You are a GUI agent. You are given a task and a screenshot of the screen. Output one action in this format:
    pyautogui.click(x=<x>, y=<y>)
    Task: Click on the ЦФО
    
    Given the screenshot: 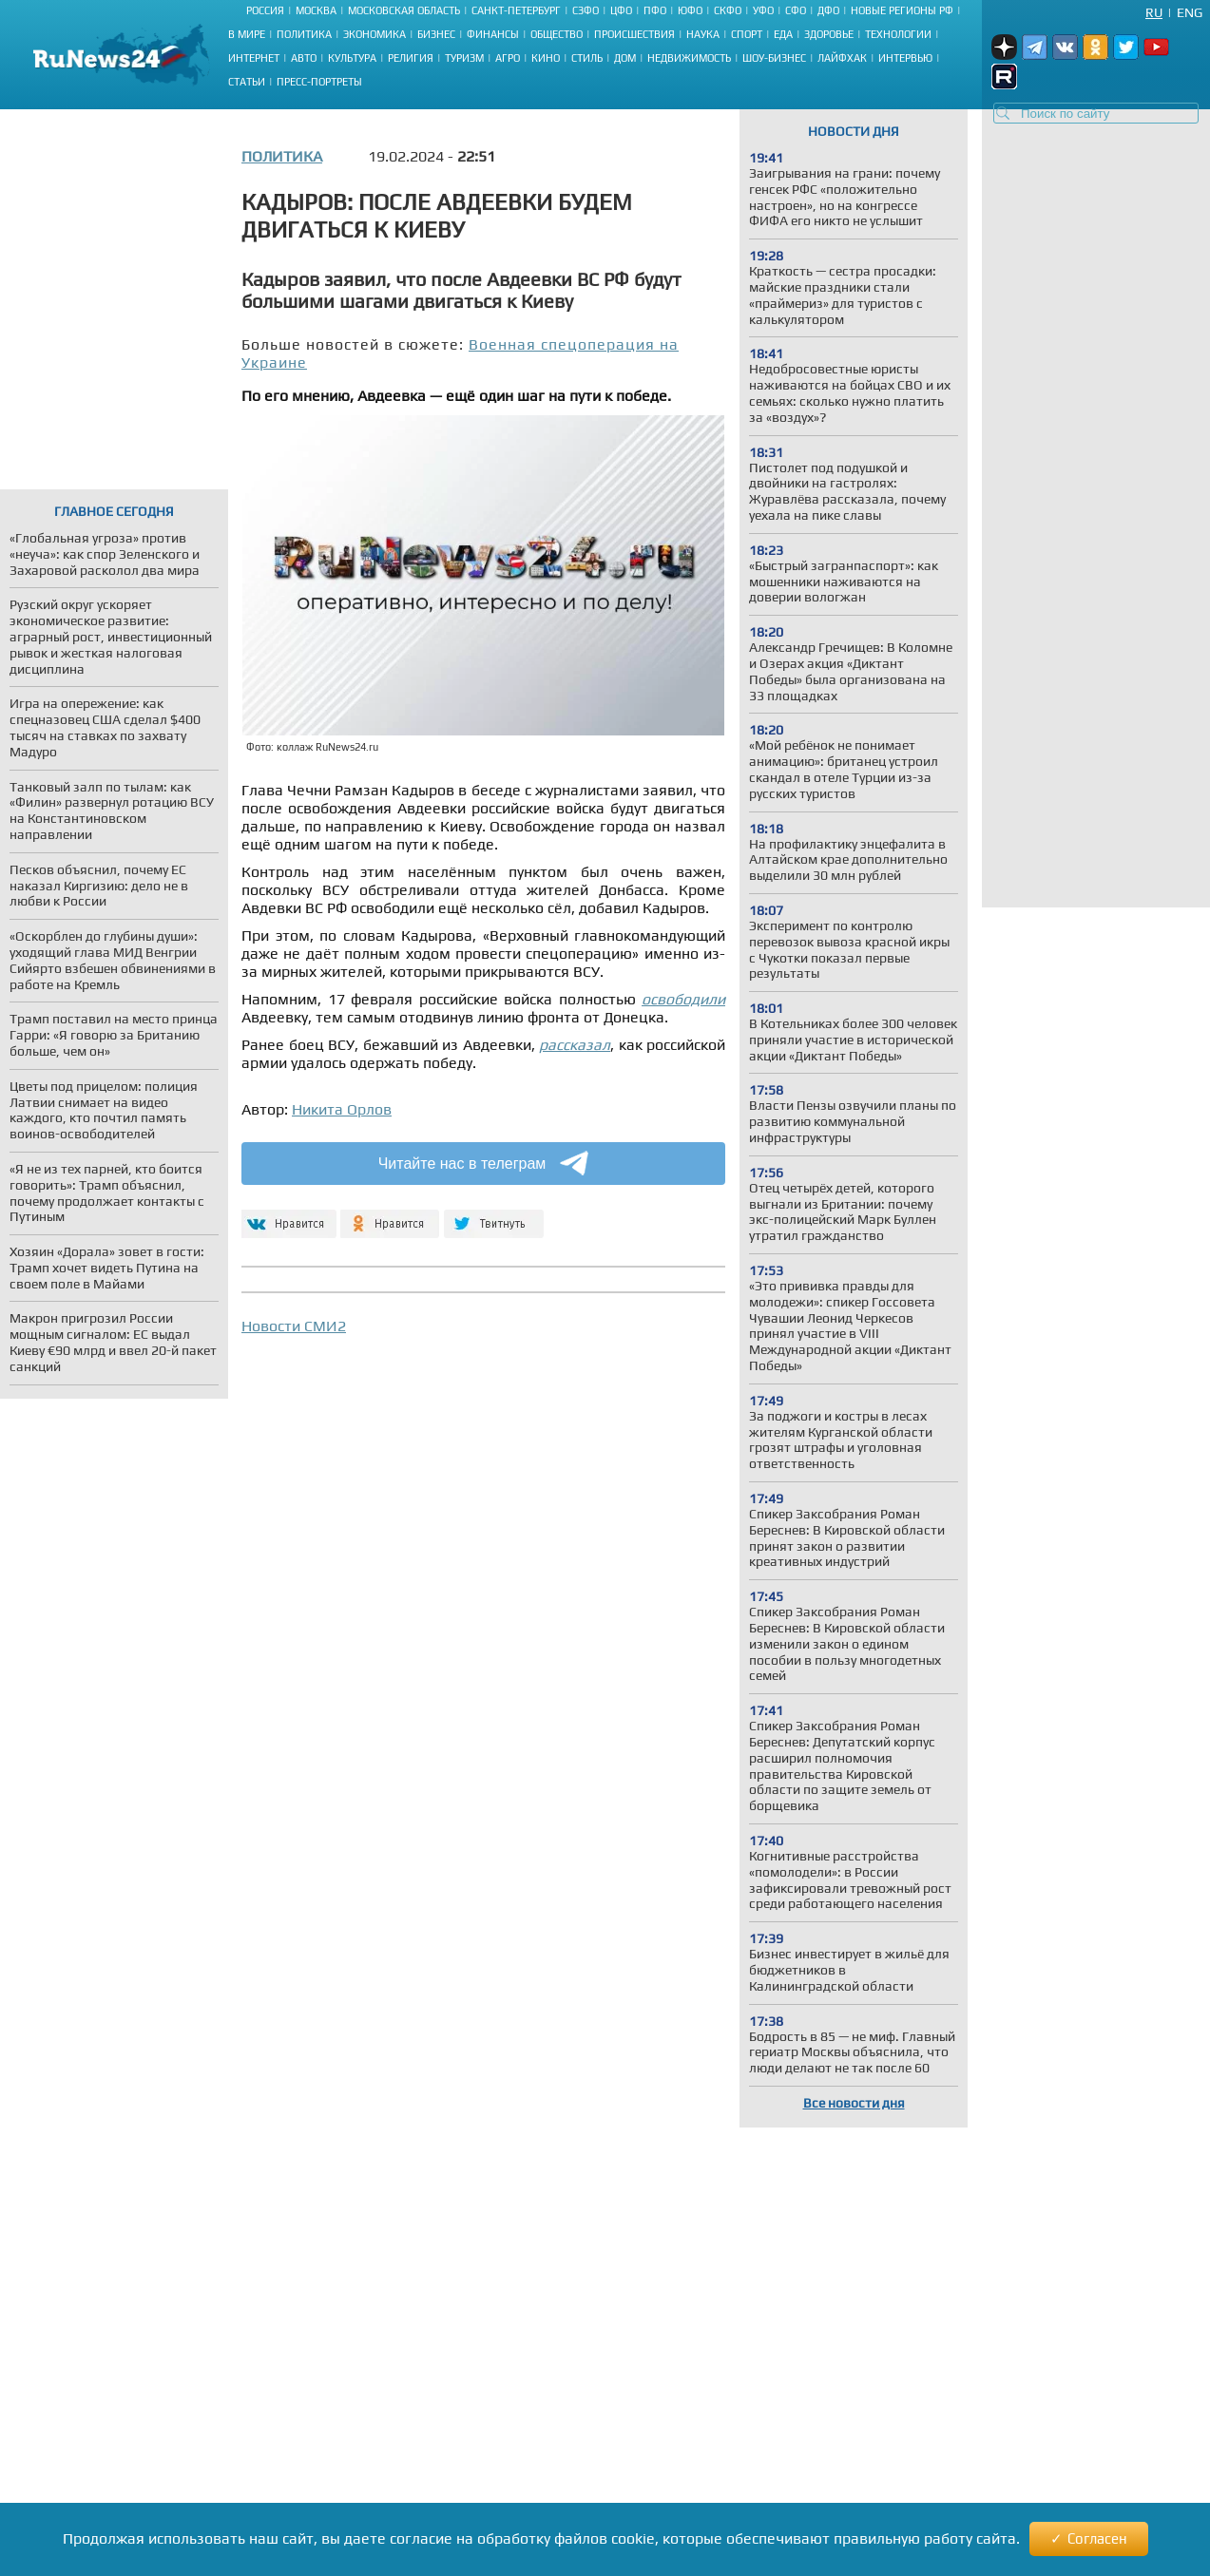 What is the action you would take?
    pyautogui.click(x=621, y=10)
    